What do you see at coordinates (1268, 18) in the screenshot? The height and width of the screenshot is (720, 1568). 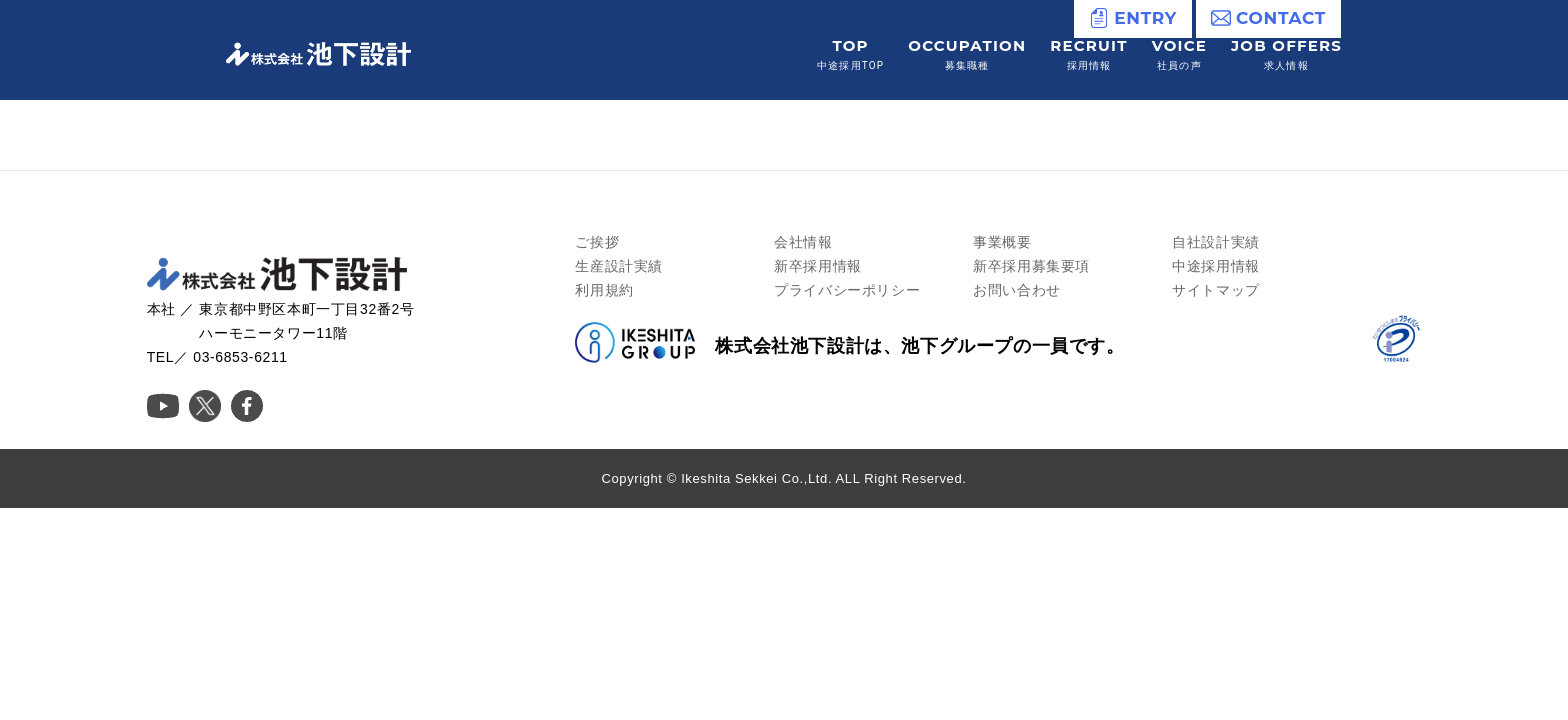 I see `CONTACT` at bounding box center [1268, 18].